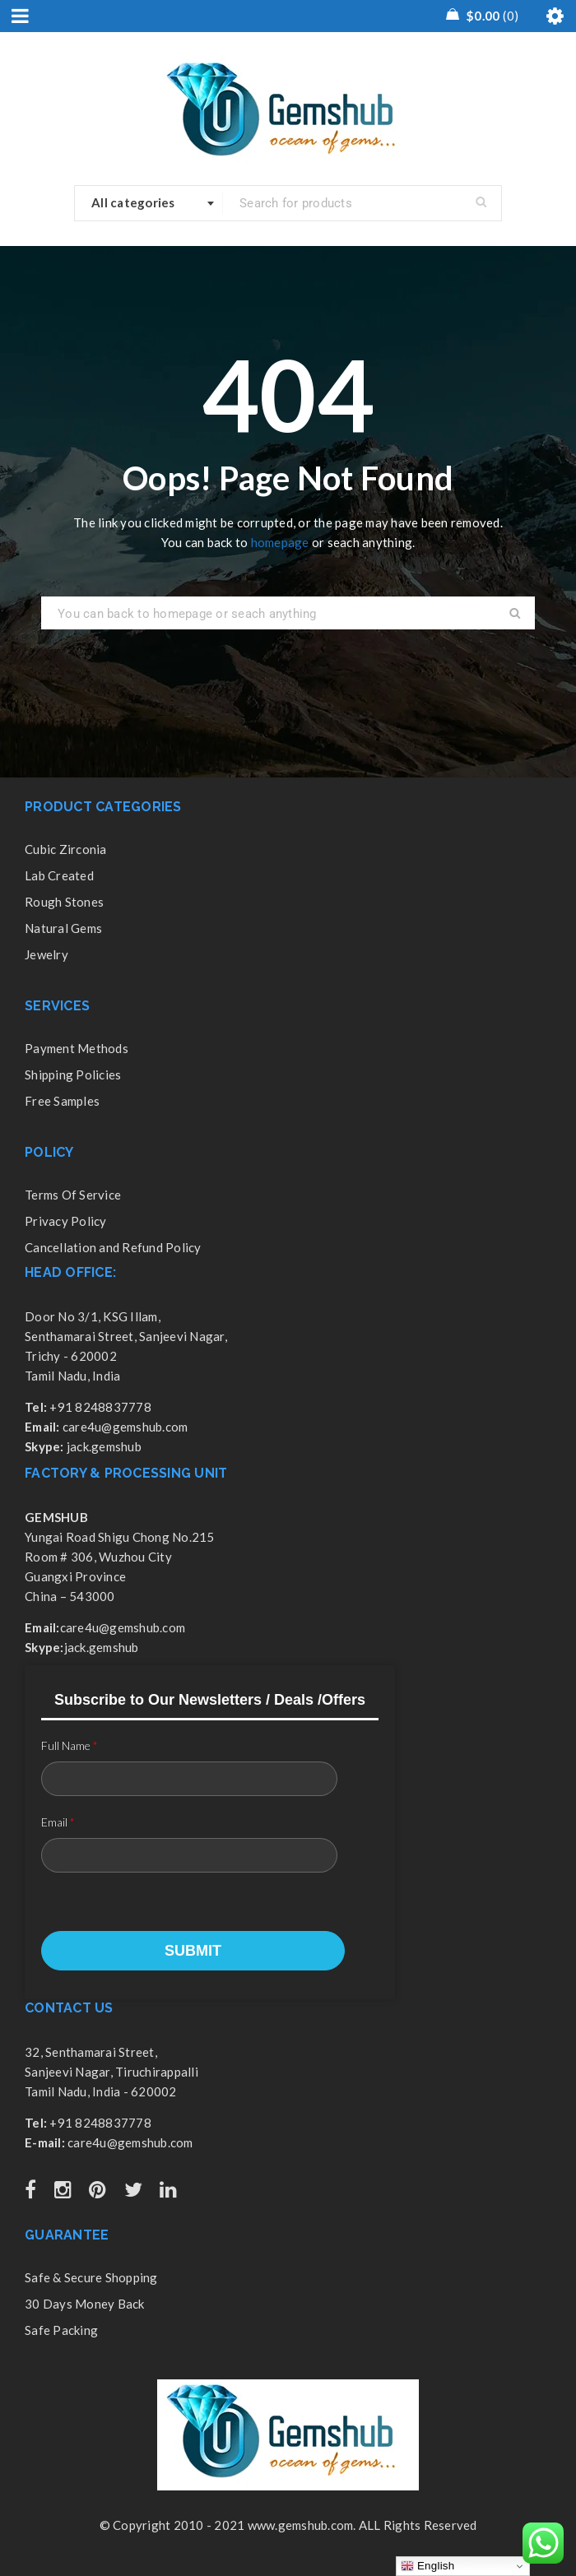  What do you see at coordinates (113, 1247) in the screenshot?
I see `Cancellation and Refund Policy` at bounding box center [113, 1247].